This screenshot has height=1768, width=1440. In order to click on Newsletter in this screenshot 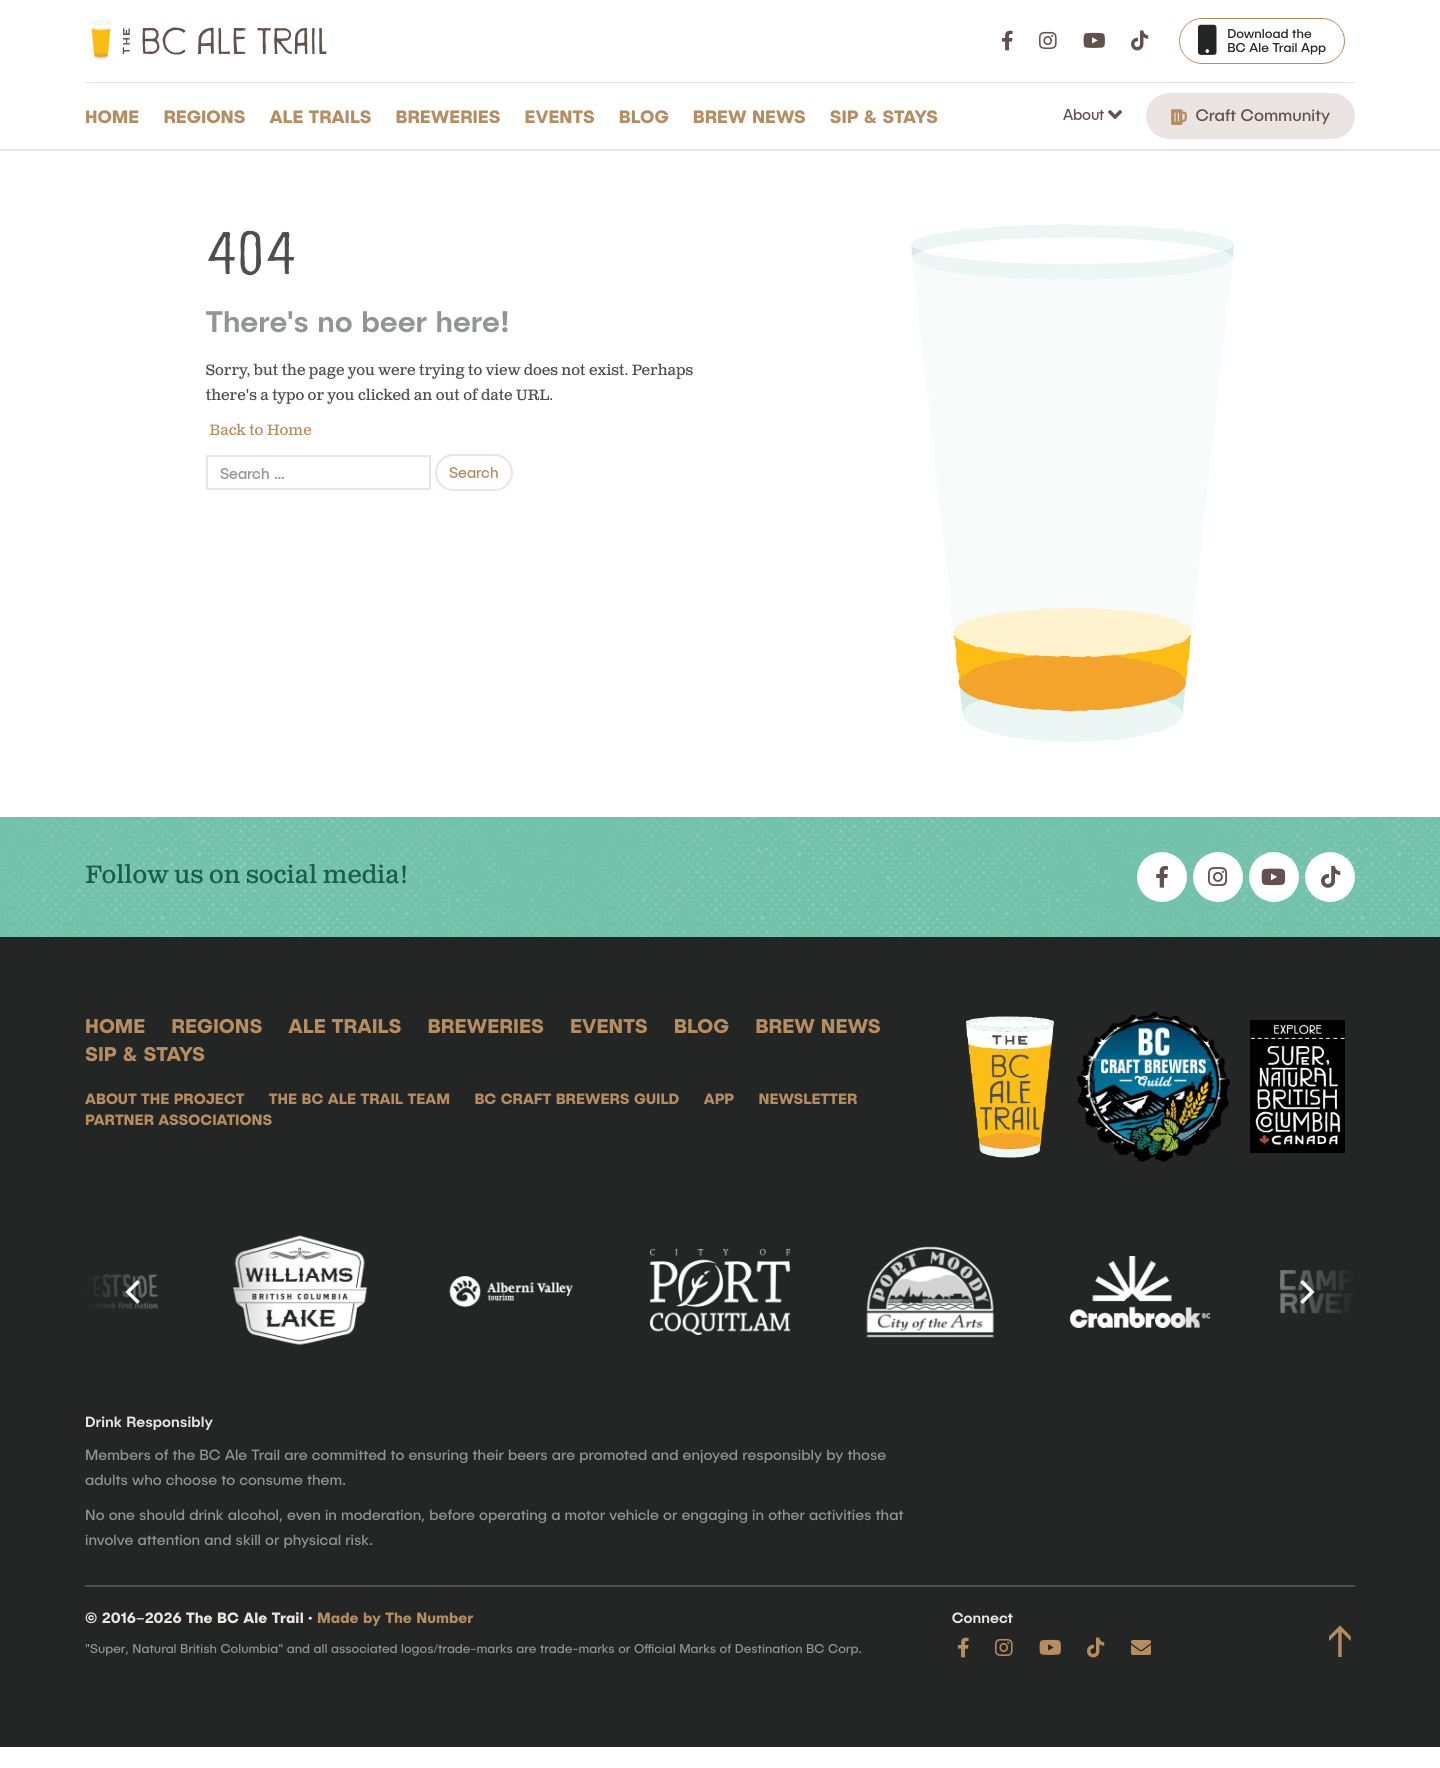, I will do `click(807, 1099)`.